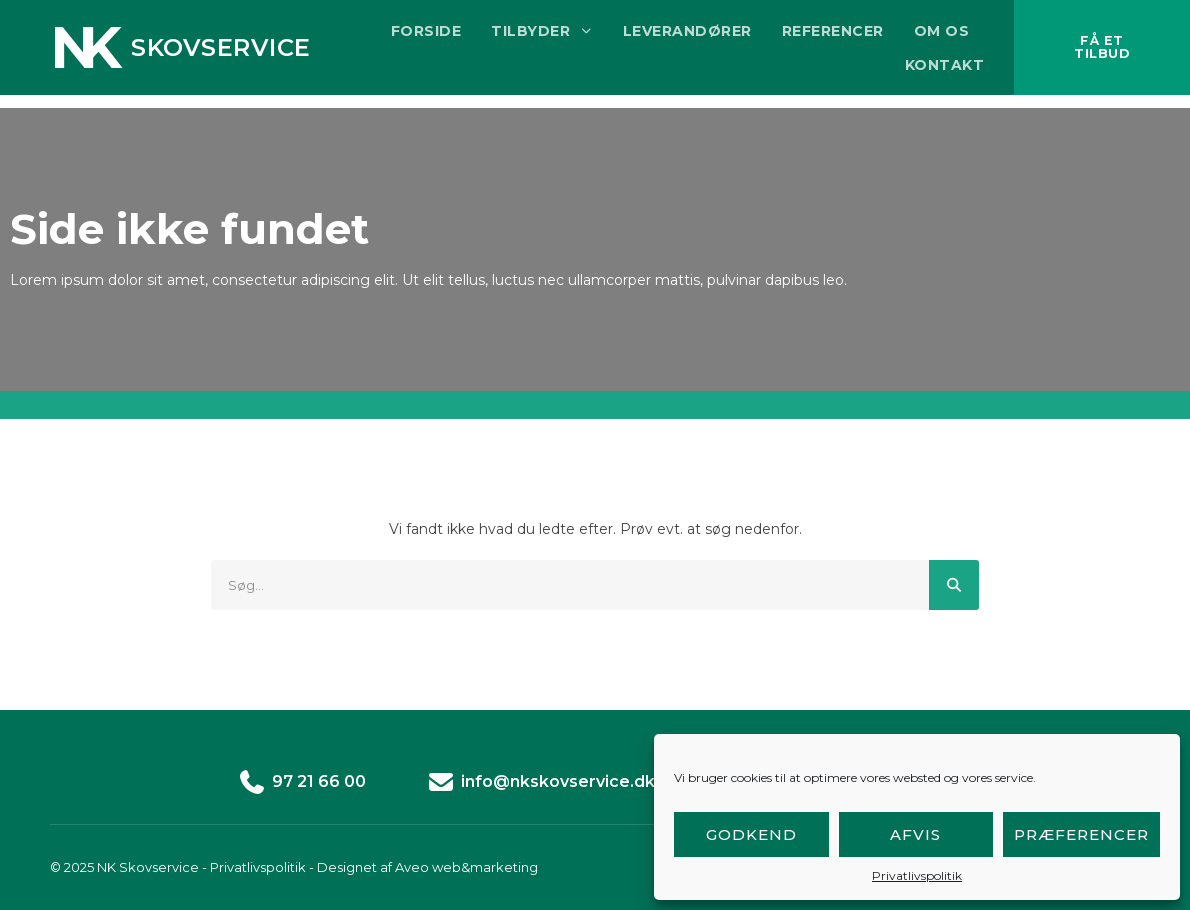  What do you see at coordinates (917, 875) in the screenshot?
I see `Privatlivspolitik` at bounding box center [917, 875].